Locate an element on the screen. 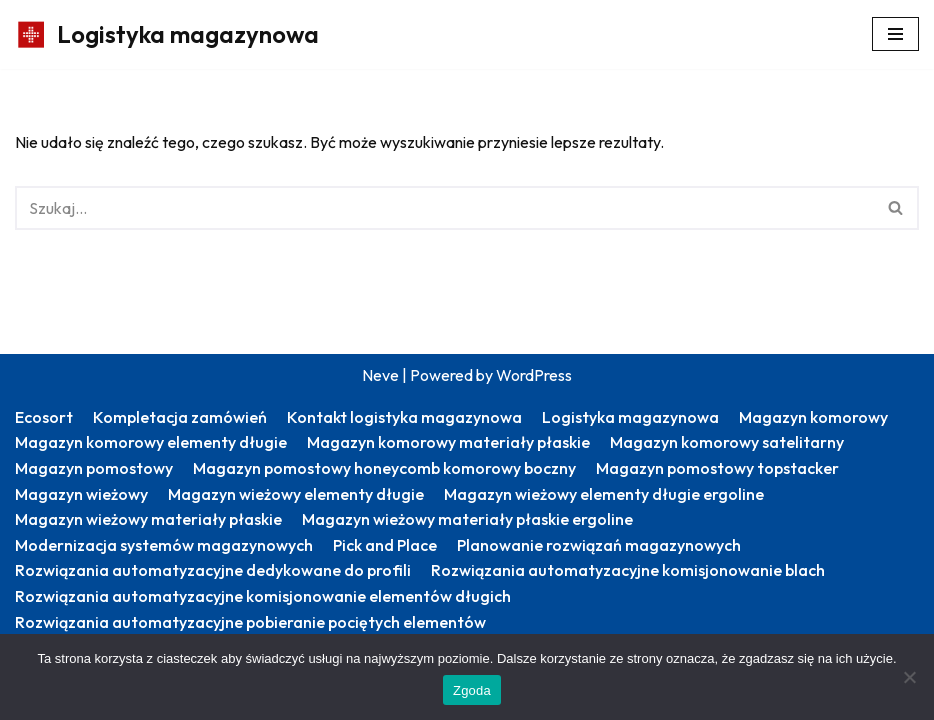 The width and height of the screenshot is (934, 720). Magazyn wieżowy elementy długie ergoline is located at coordinates (604, 494).